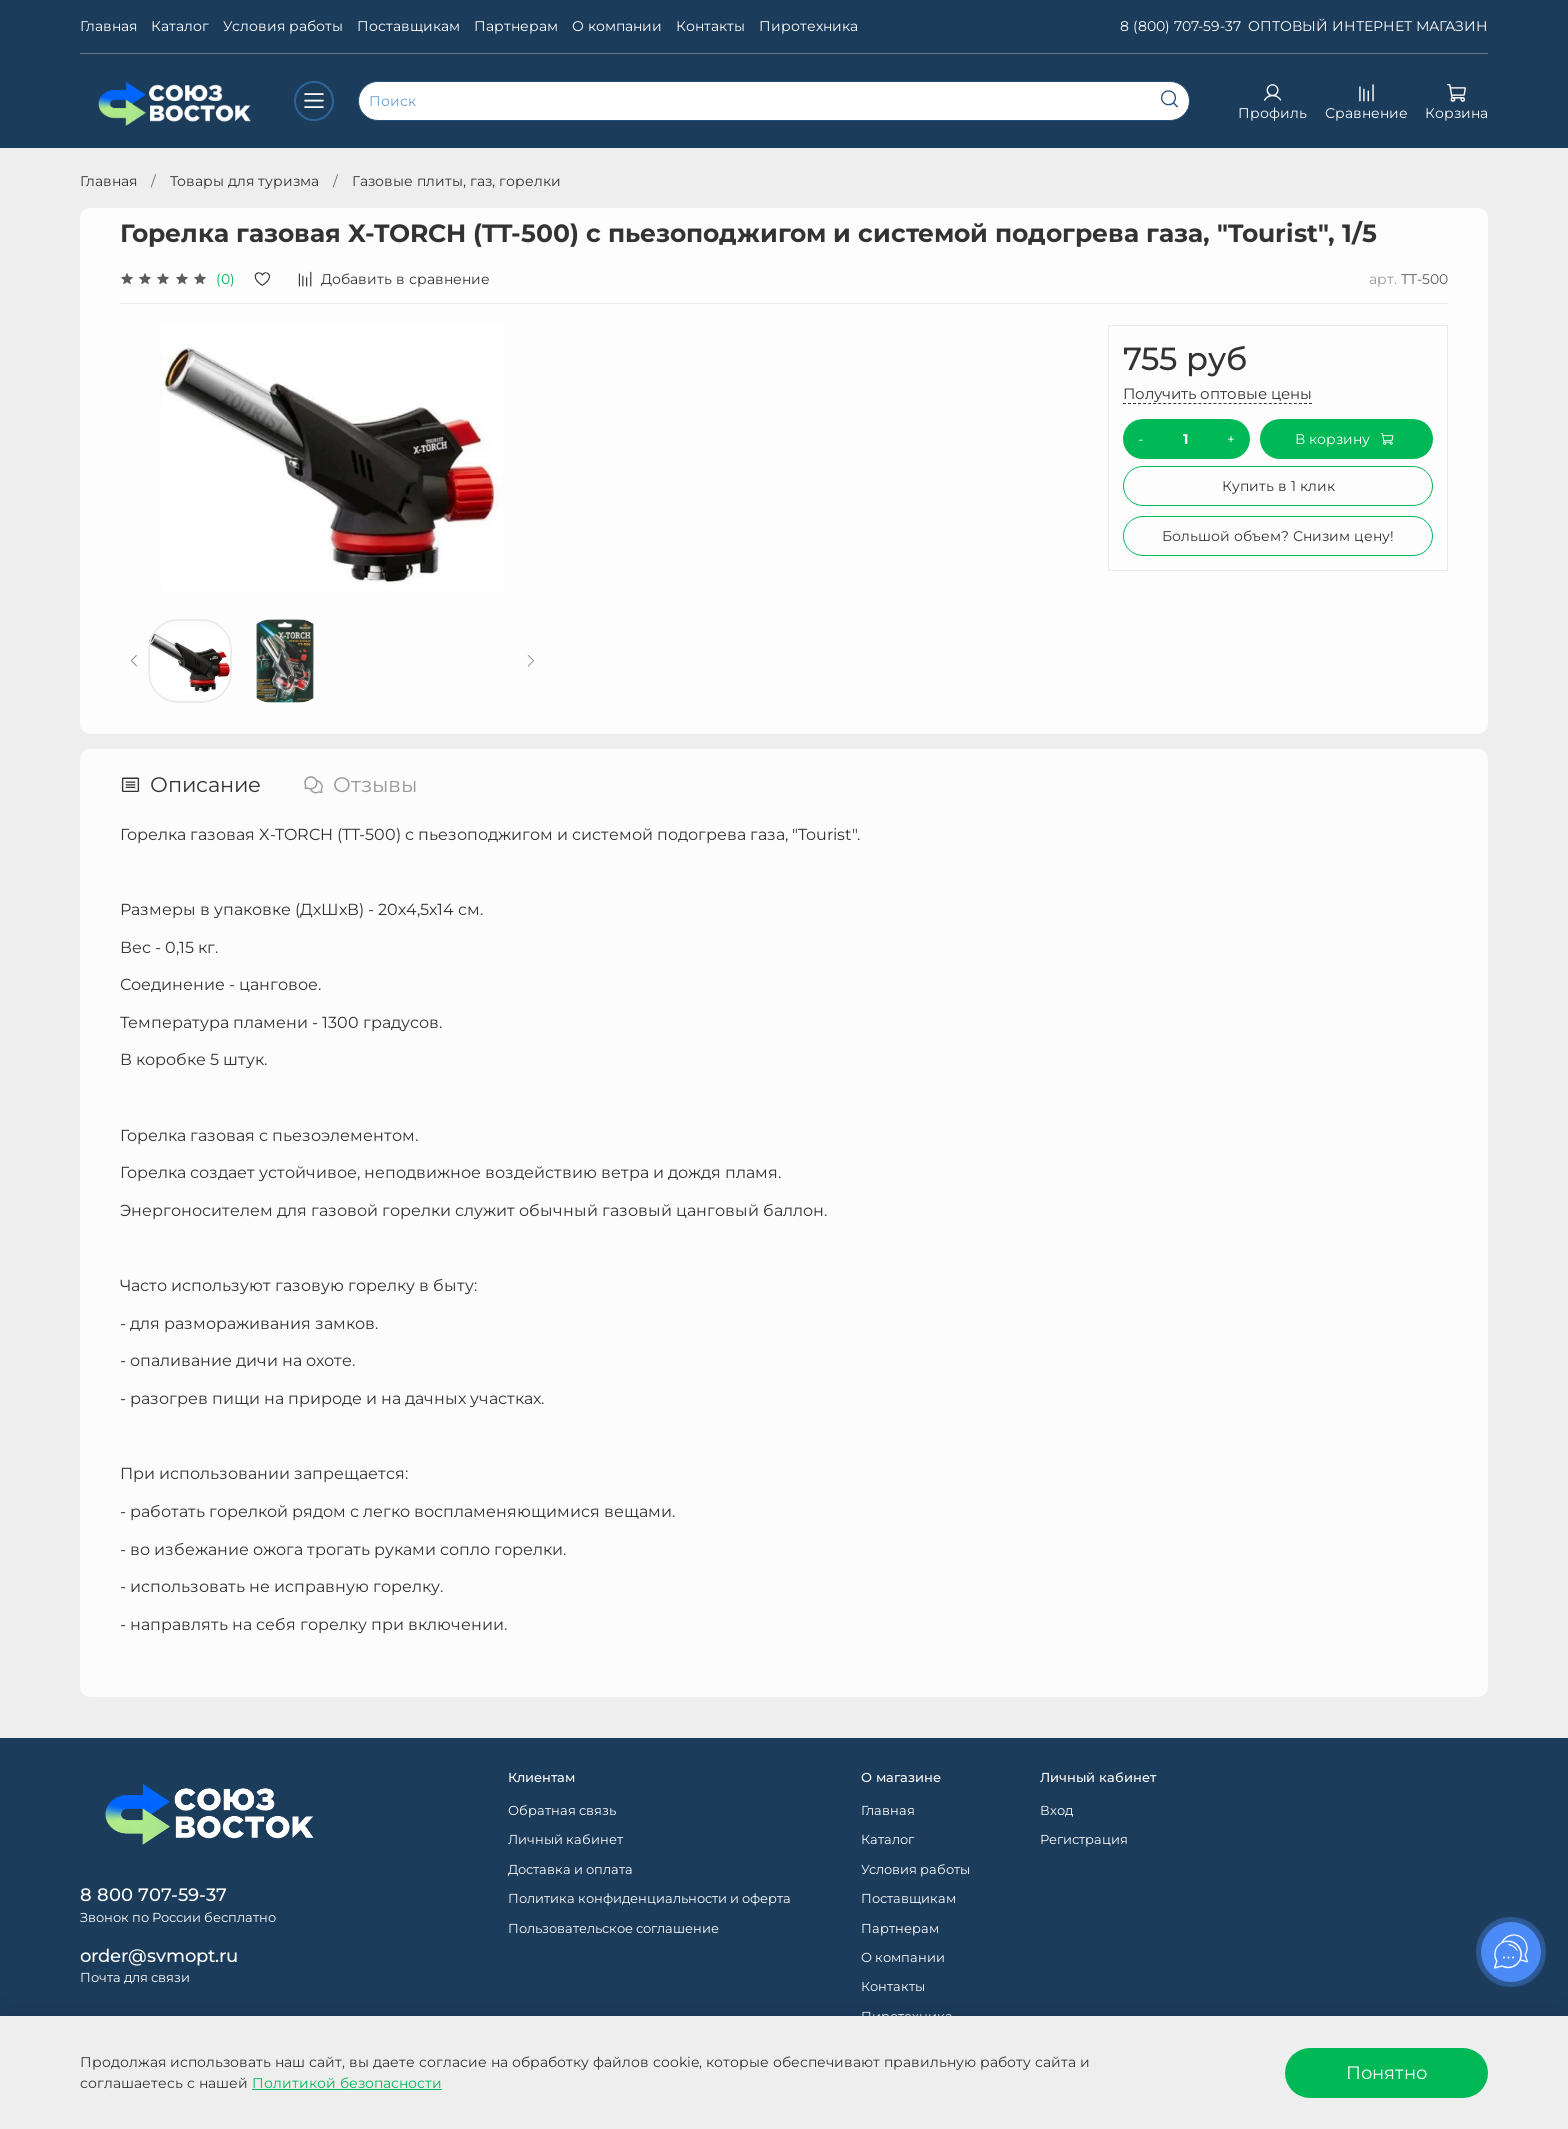 The image size is (1568, 2129). What do you see at coordinates (1180, 26) in the screenshot?
I see `8 (800) 707-59-37` at bounding box center [1180, 26].